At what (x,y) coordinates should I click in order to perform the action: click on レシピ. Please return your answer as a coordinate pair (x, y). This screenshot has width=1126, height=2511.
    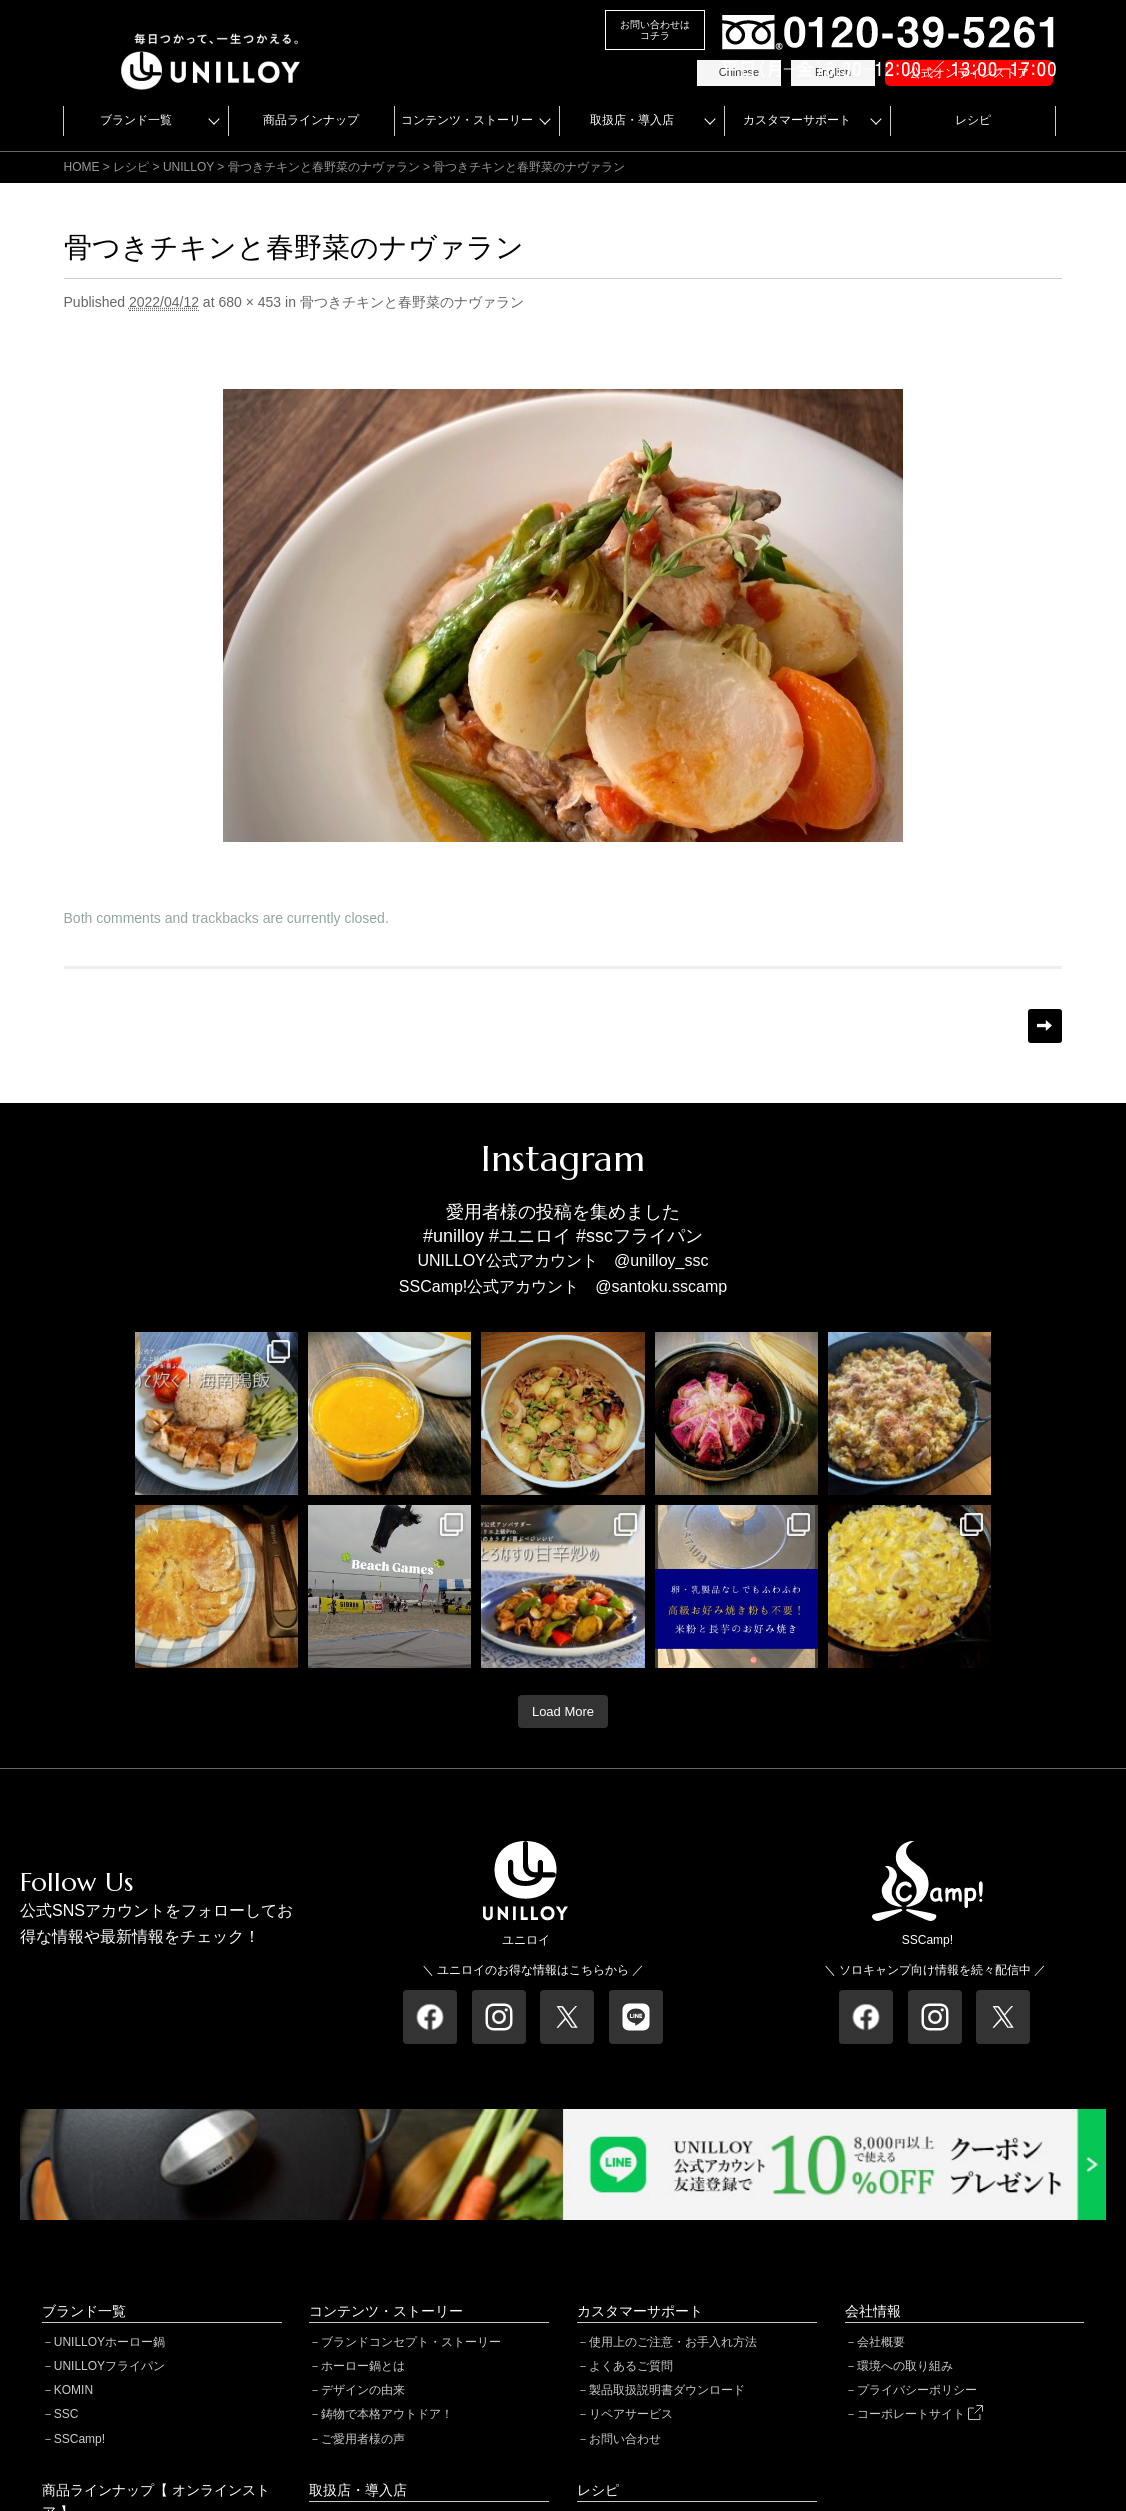
    Looking at the image, I should click on (973, 120).